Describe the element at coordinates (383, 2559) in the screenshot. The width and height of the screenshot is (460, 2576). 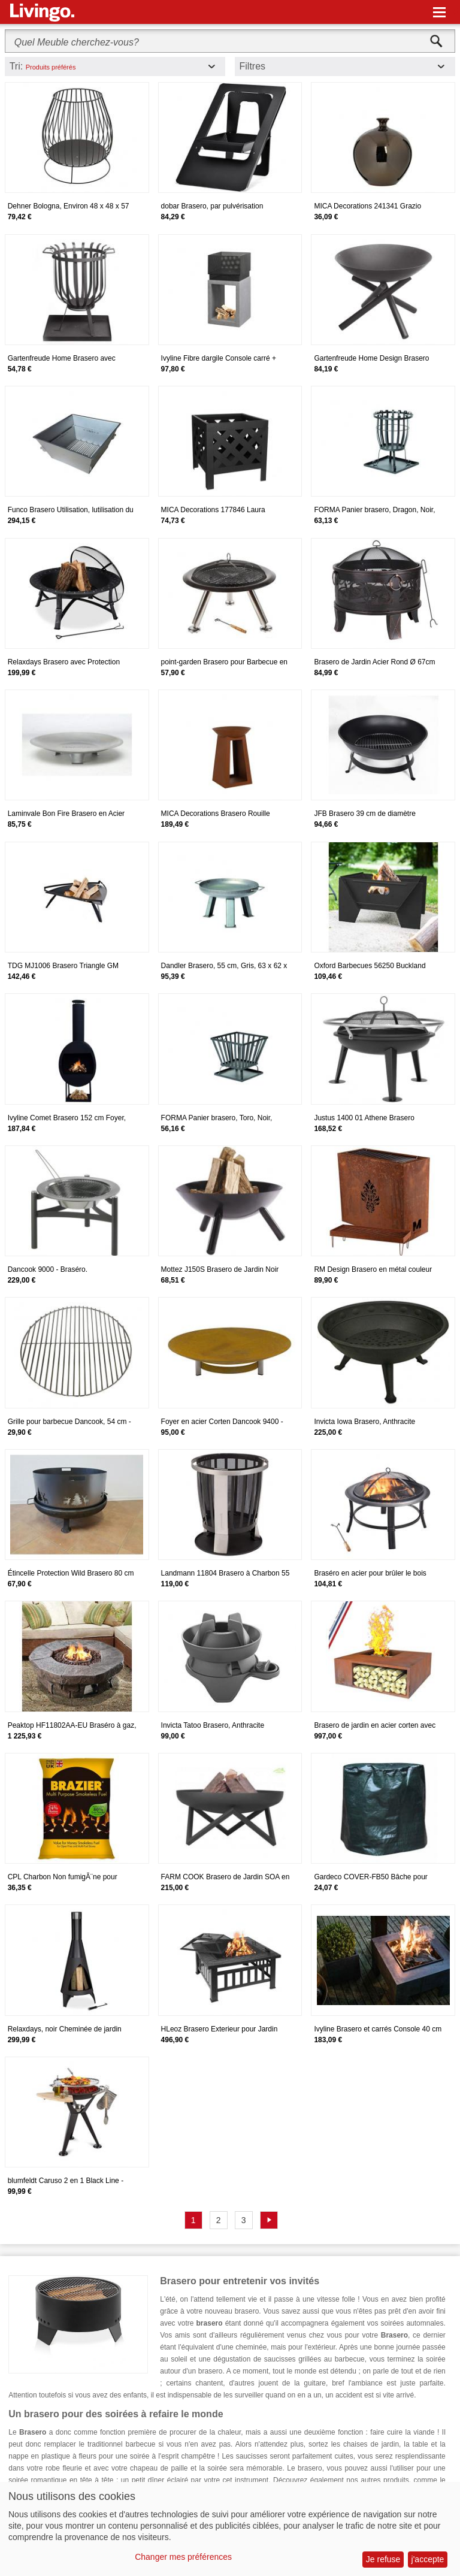
I see `Je refuse` at that location.